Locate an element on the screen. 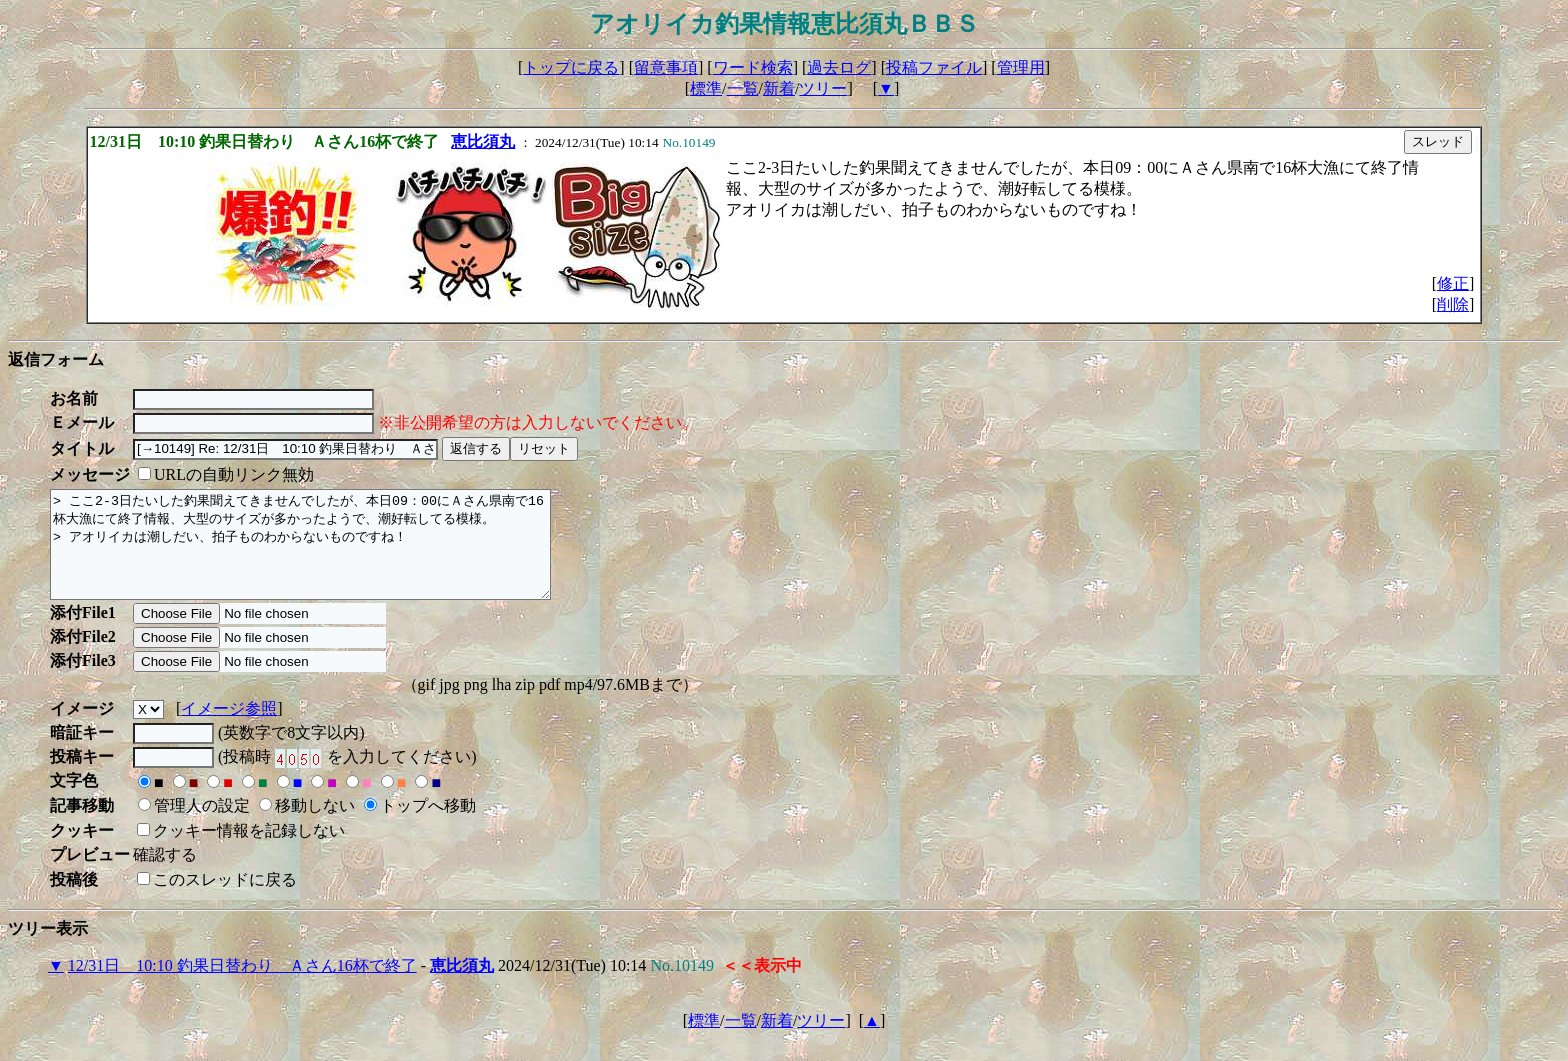 The image size is (1568, 1061). 新着 is located at coordinates (779, 88).